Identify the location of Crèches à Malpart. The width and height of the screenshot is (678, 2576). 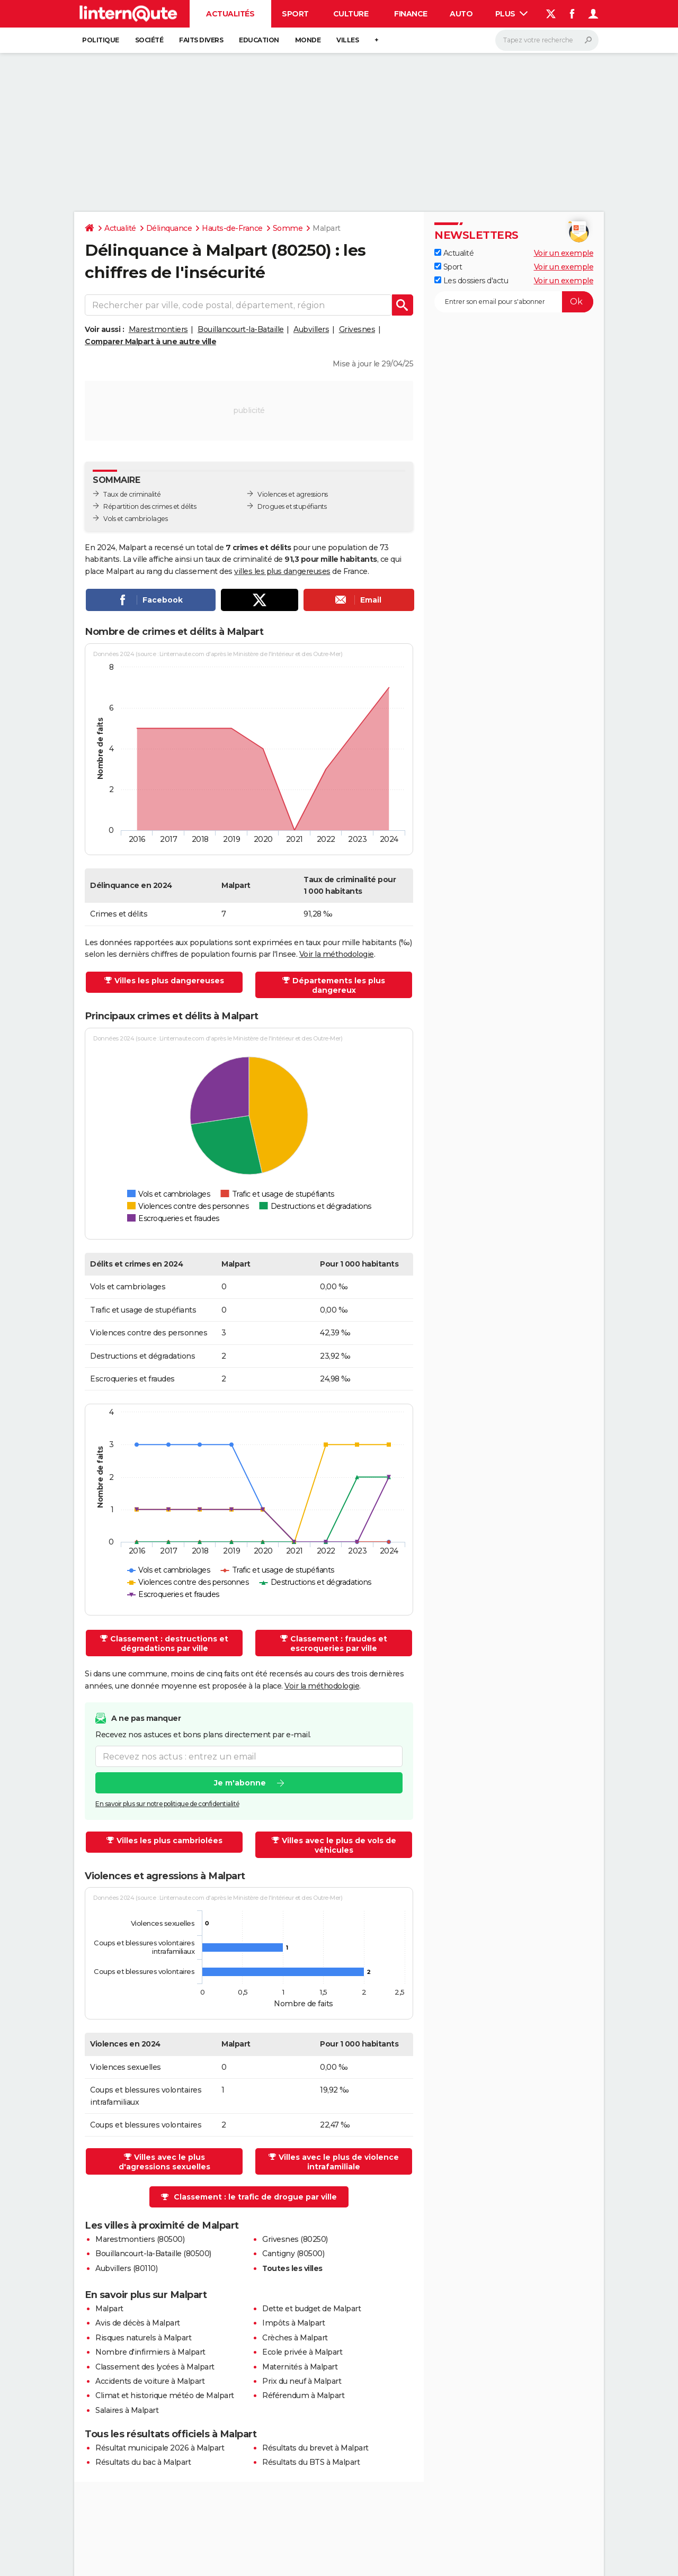
(295, 2337).